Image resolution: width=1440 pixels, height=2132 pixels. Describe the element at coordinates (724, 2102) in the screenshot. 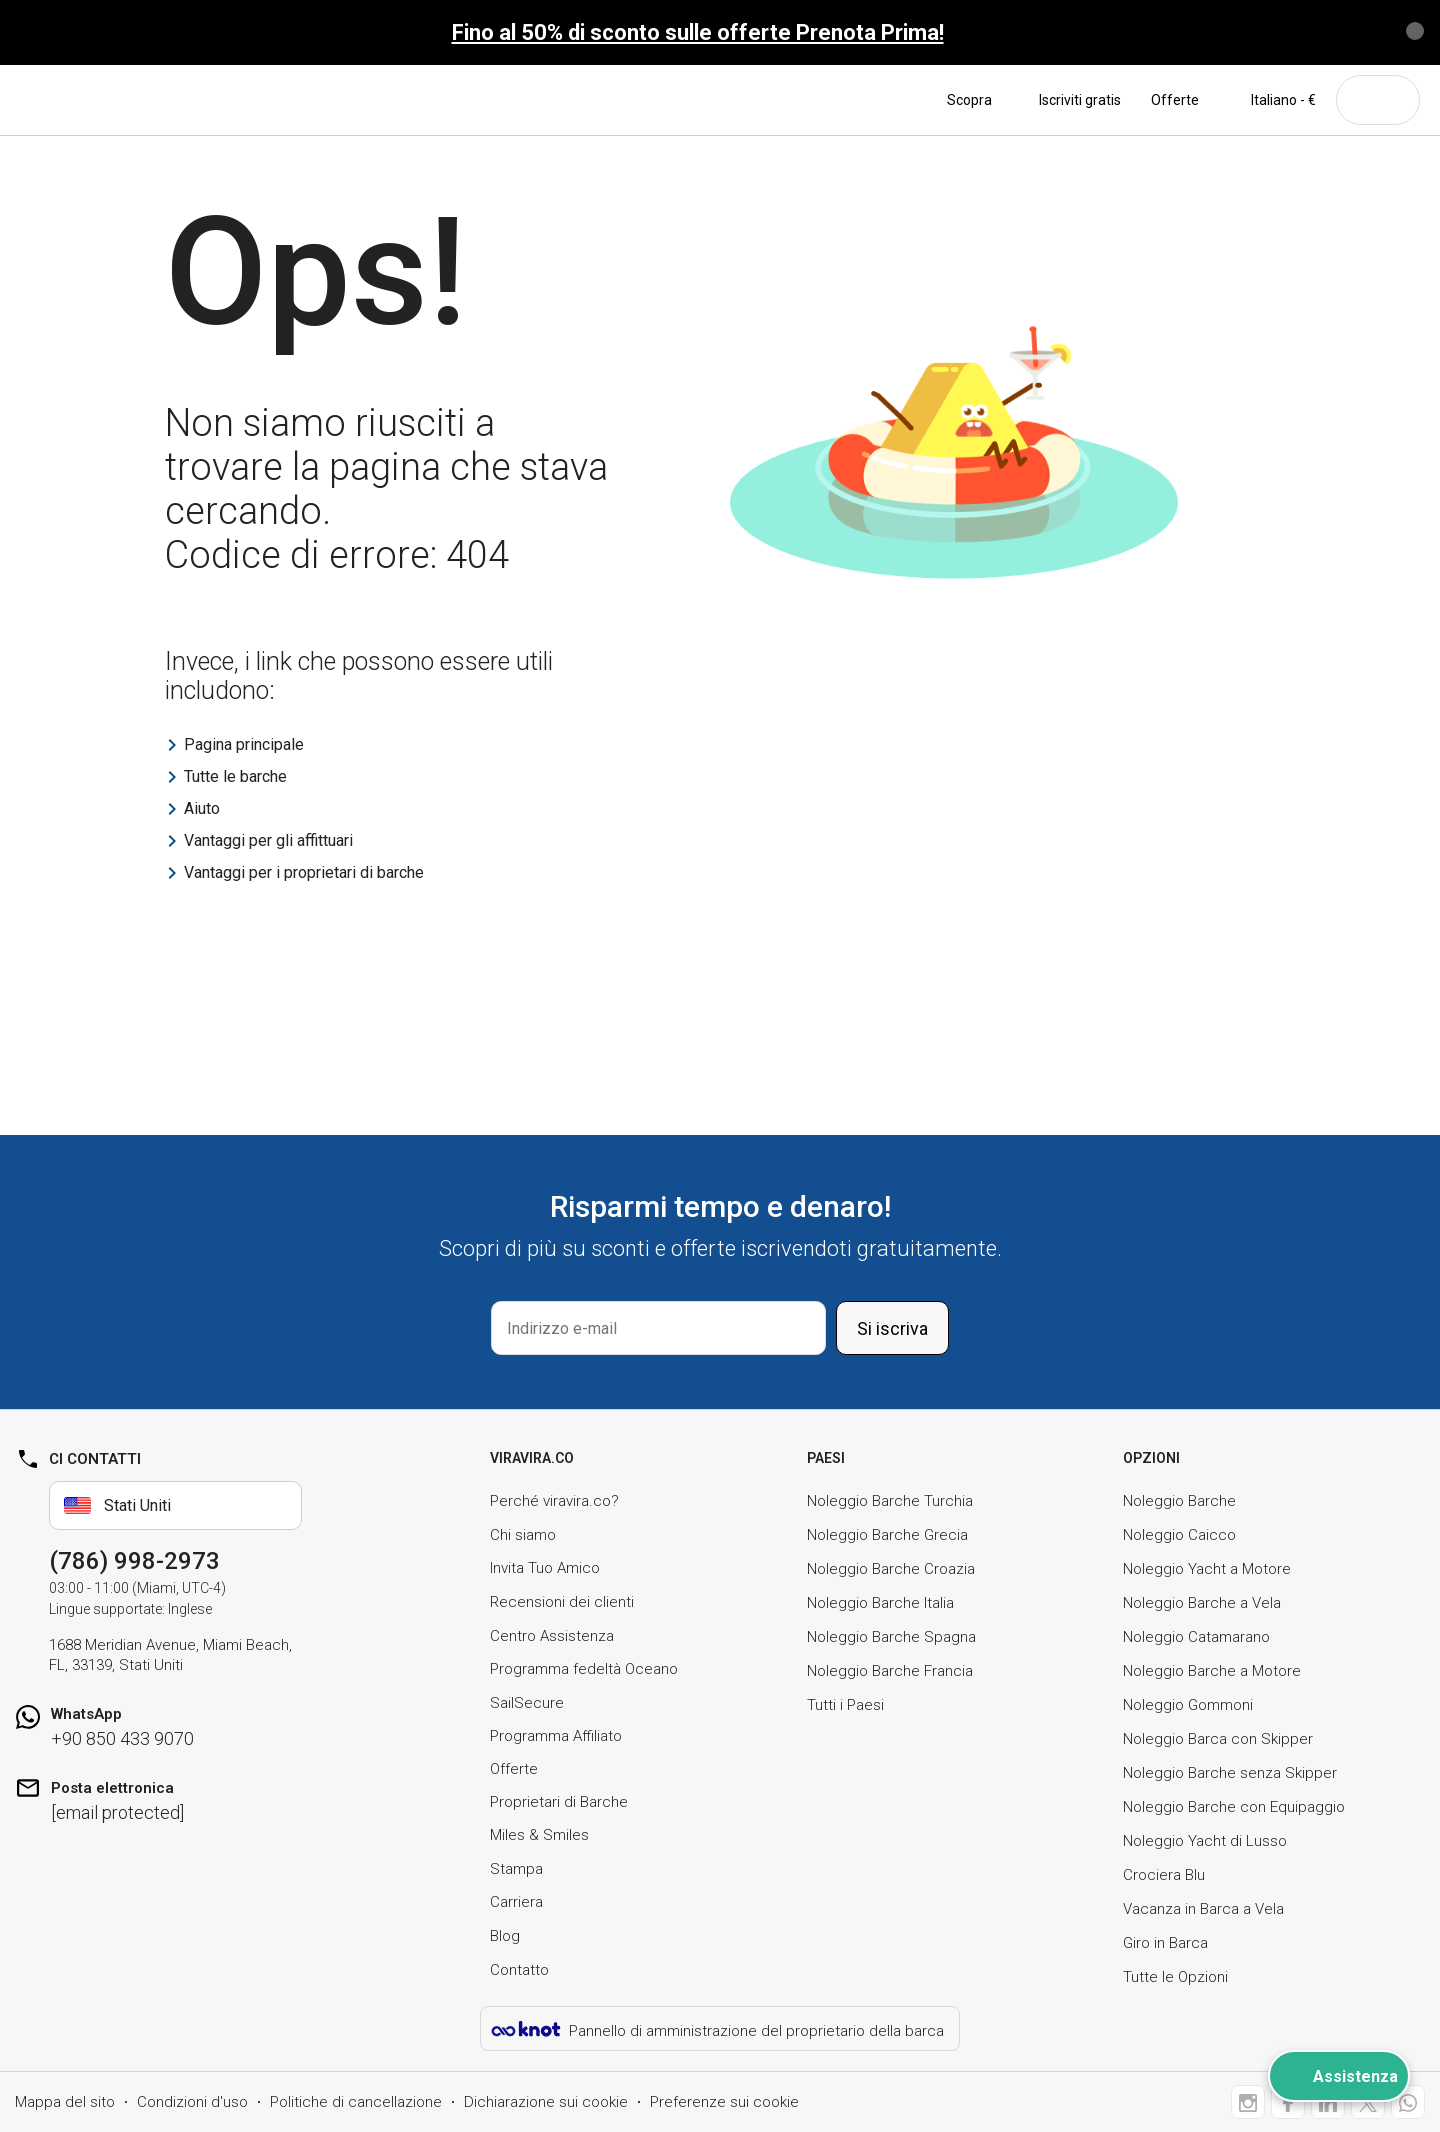

I see `Preferenze sui cookie` at that location.